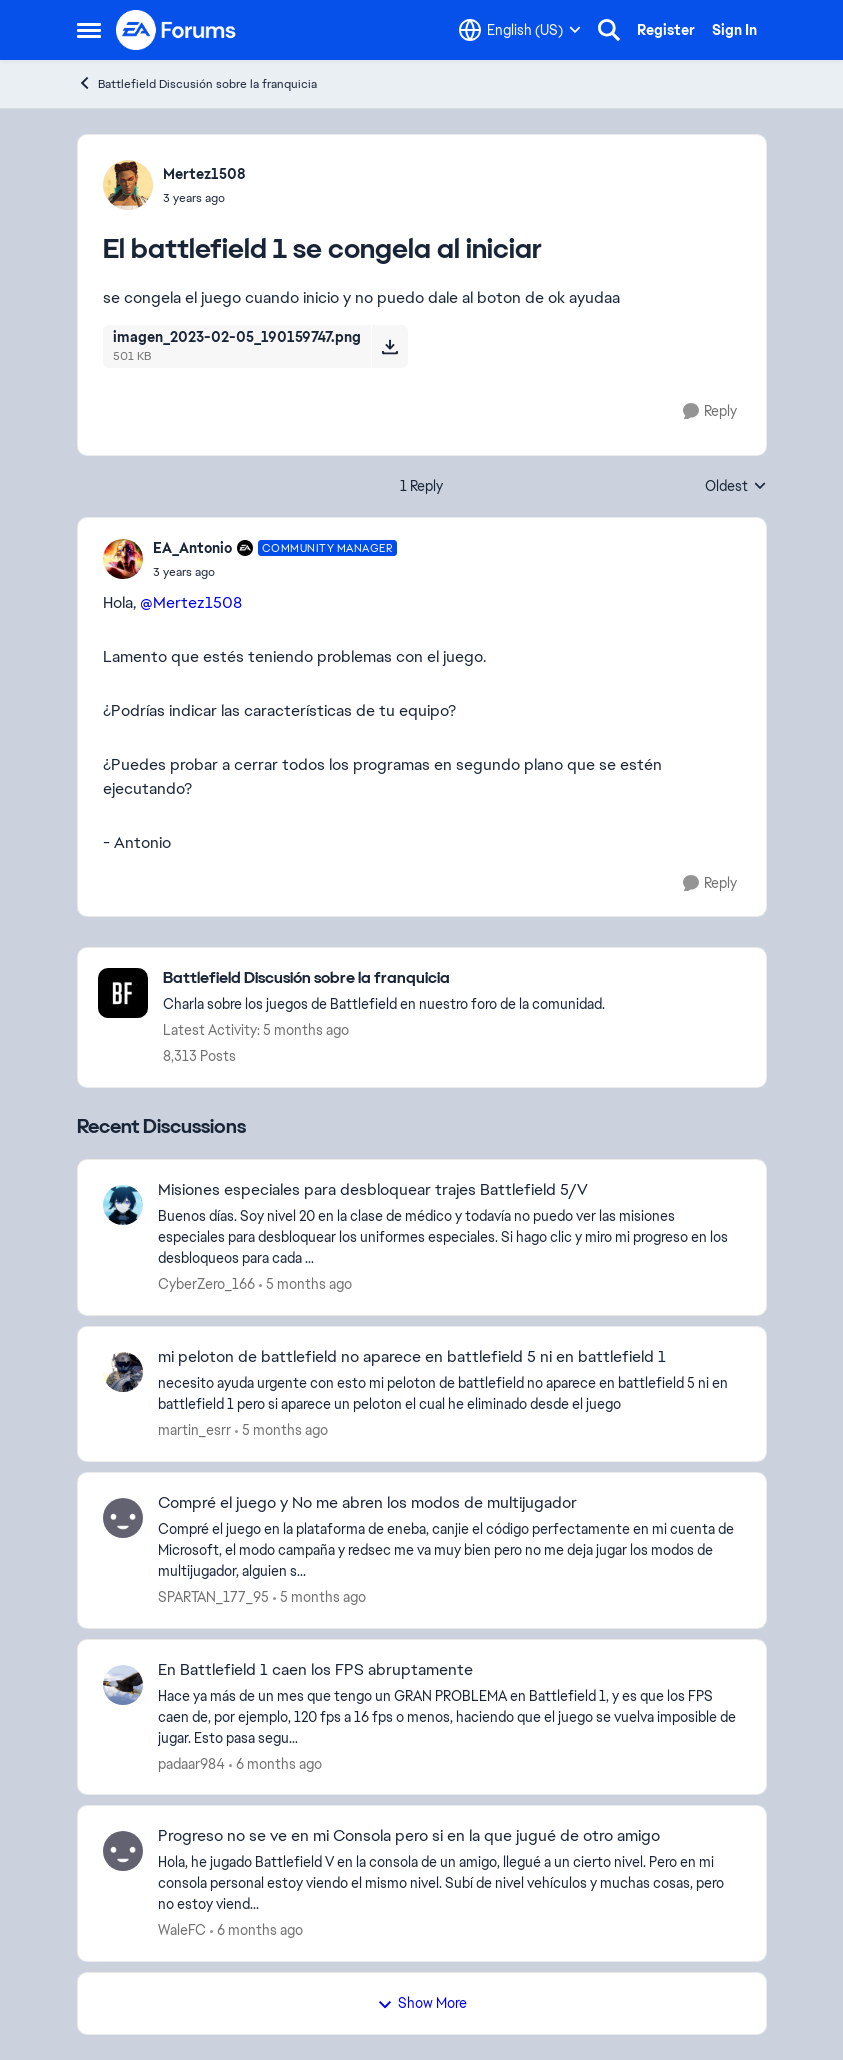  Describe the element at coordinates (520, 30) in the screenshot. I see `[Language selector]` at that location.